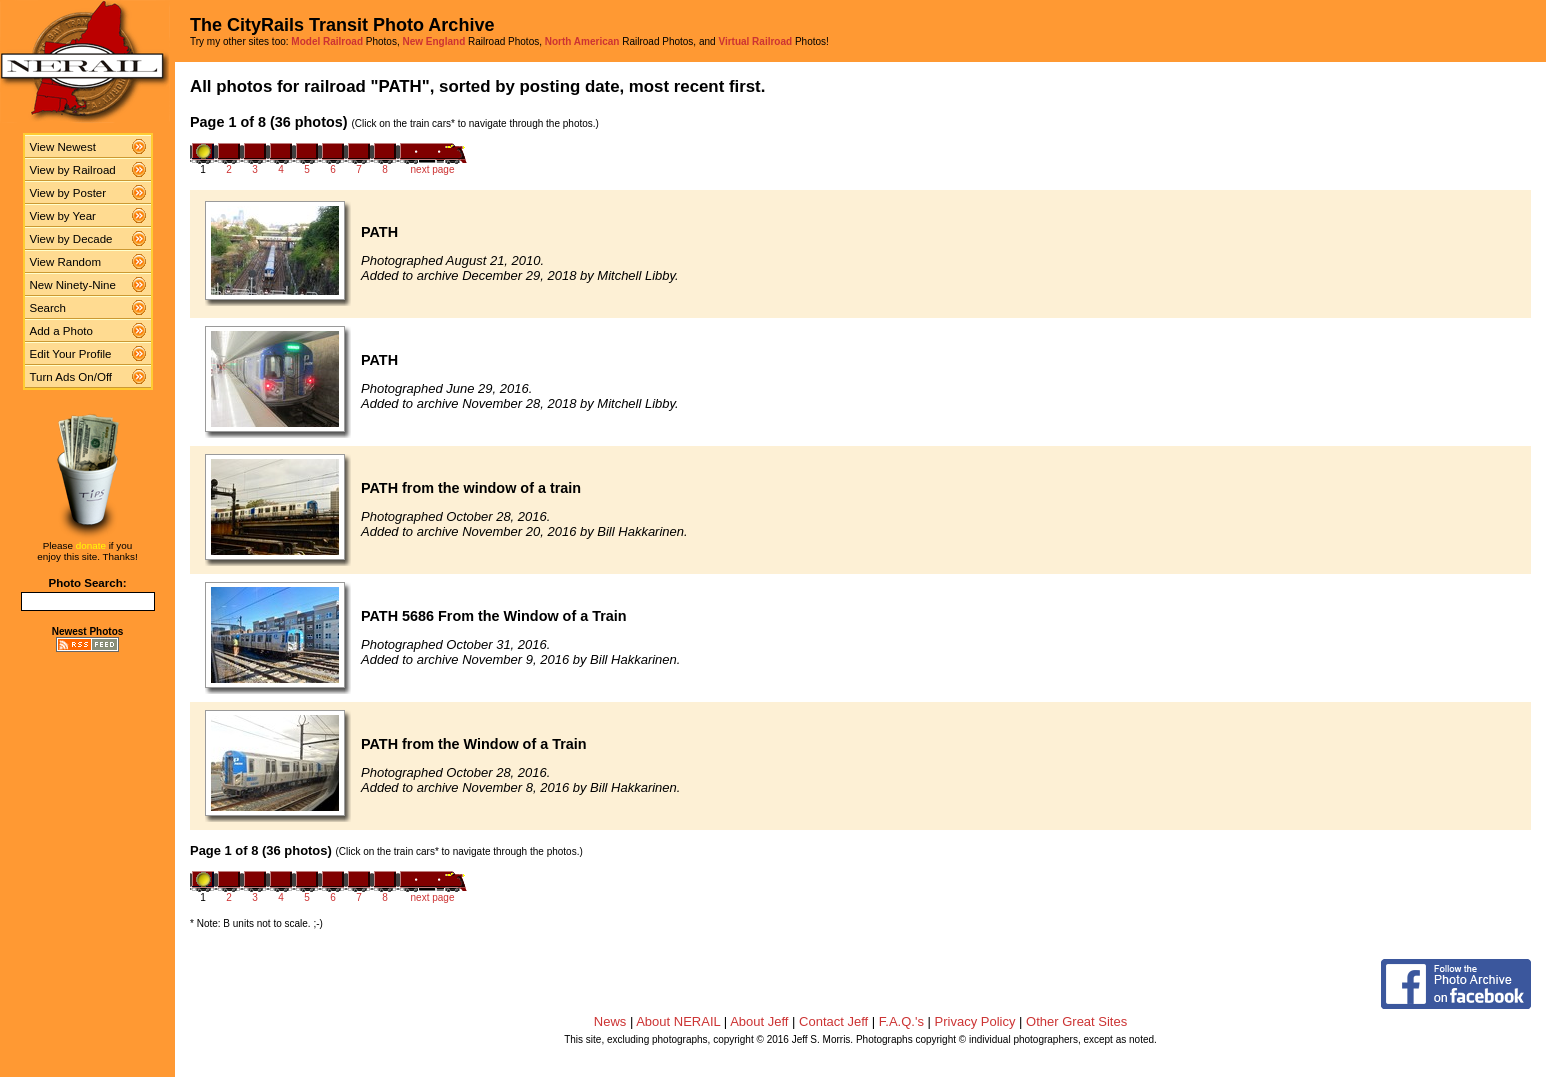 This screenshot has height=1077, width=1546. What do you see at coordinates (91, 545) in the screenshot?
I see `donate` at bounding box center [91, 545].